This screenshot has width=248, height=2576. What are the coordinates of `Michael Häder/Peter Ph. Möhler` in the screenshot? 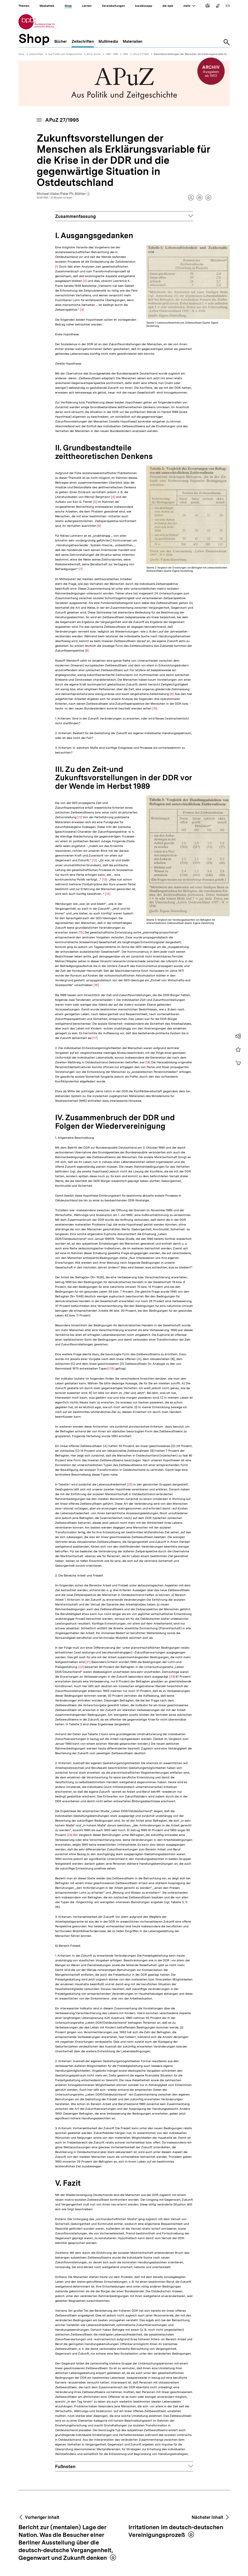 It's located at (63, 194).